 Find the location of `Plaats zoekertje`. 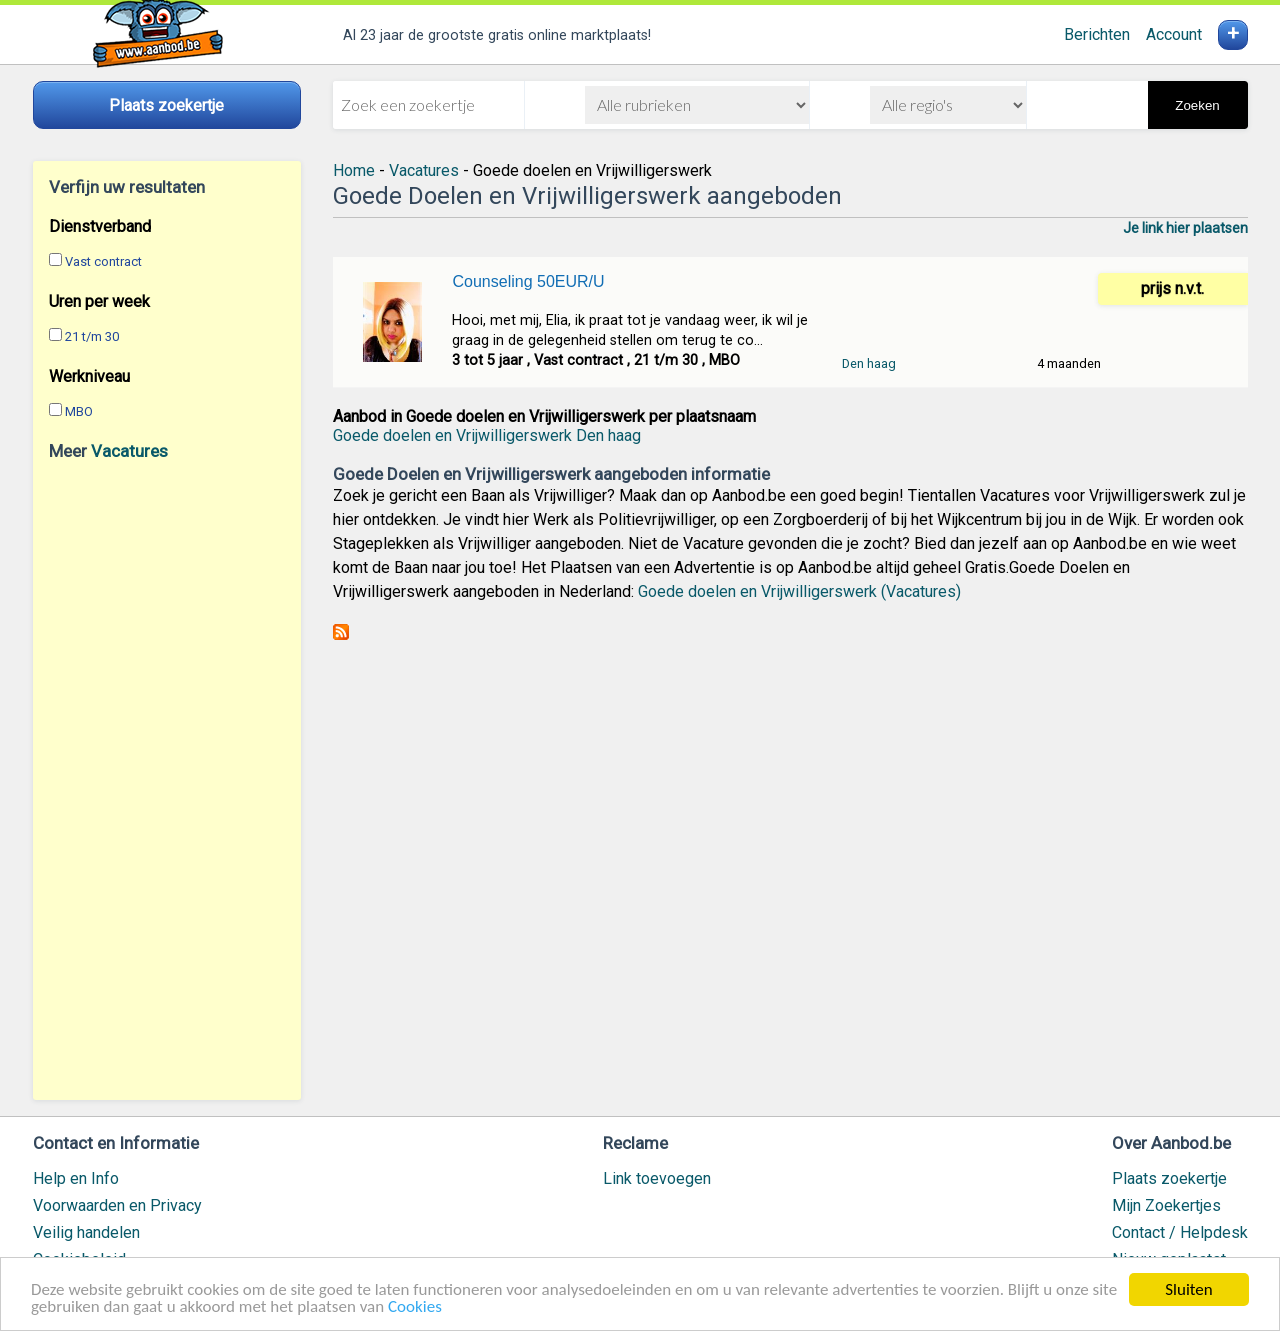

Plaats zoekertje is located at coordinates (1169, 1178).